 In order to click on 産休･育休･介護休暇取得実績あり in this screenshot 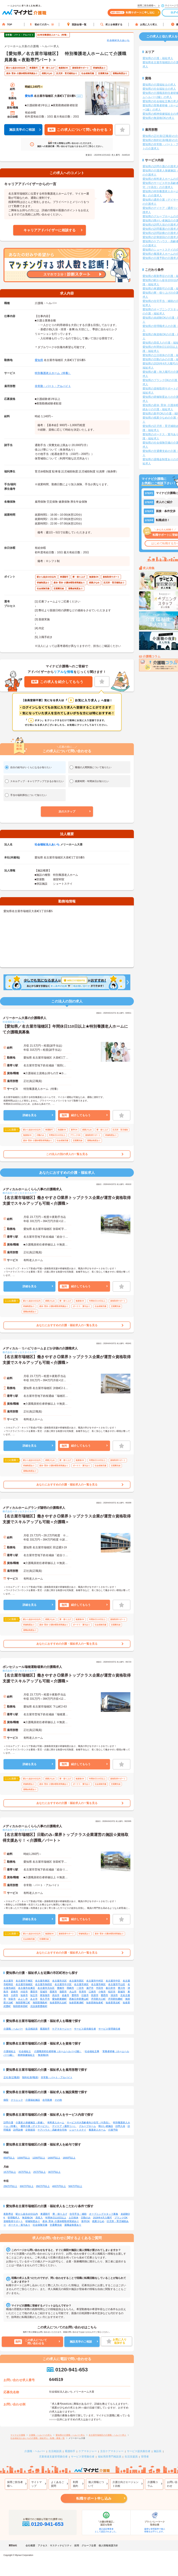, I will do `click(60, 2221)`.